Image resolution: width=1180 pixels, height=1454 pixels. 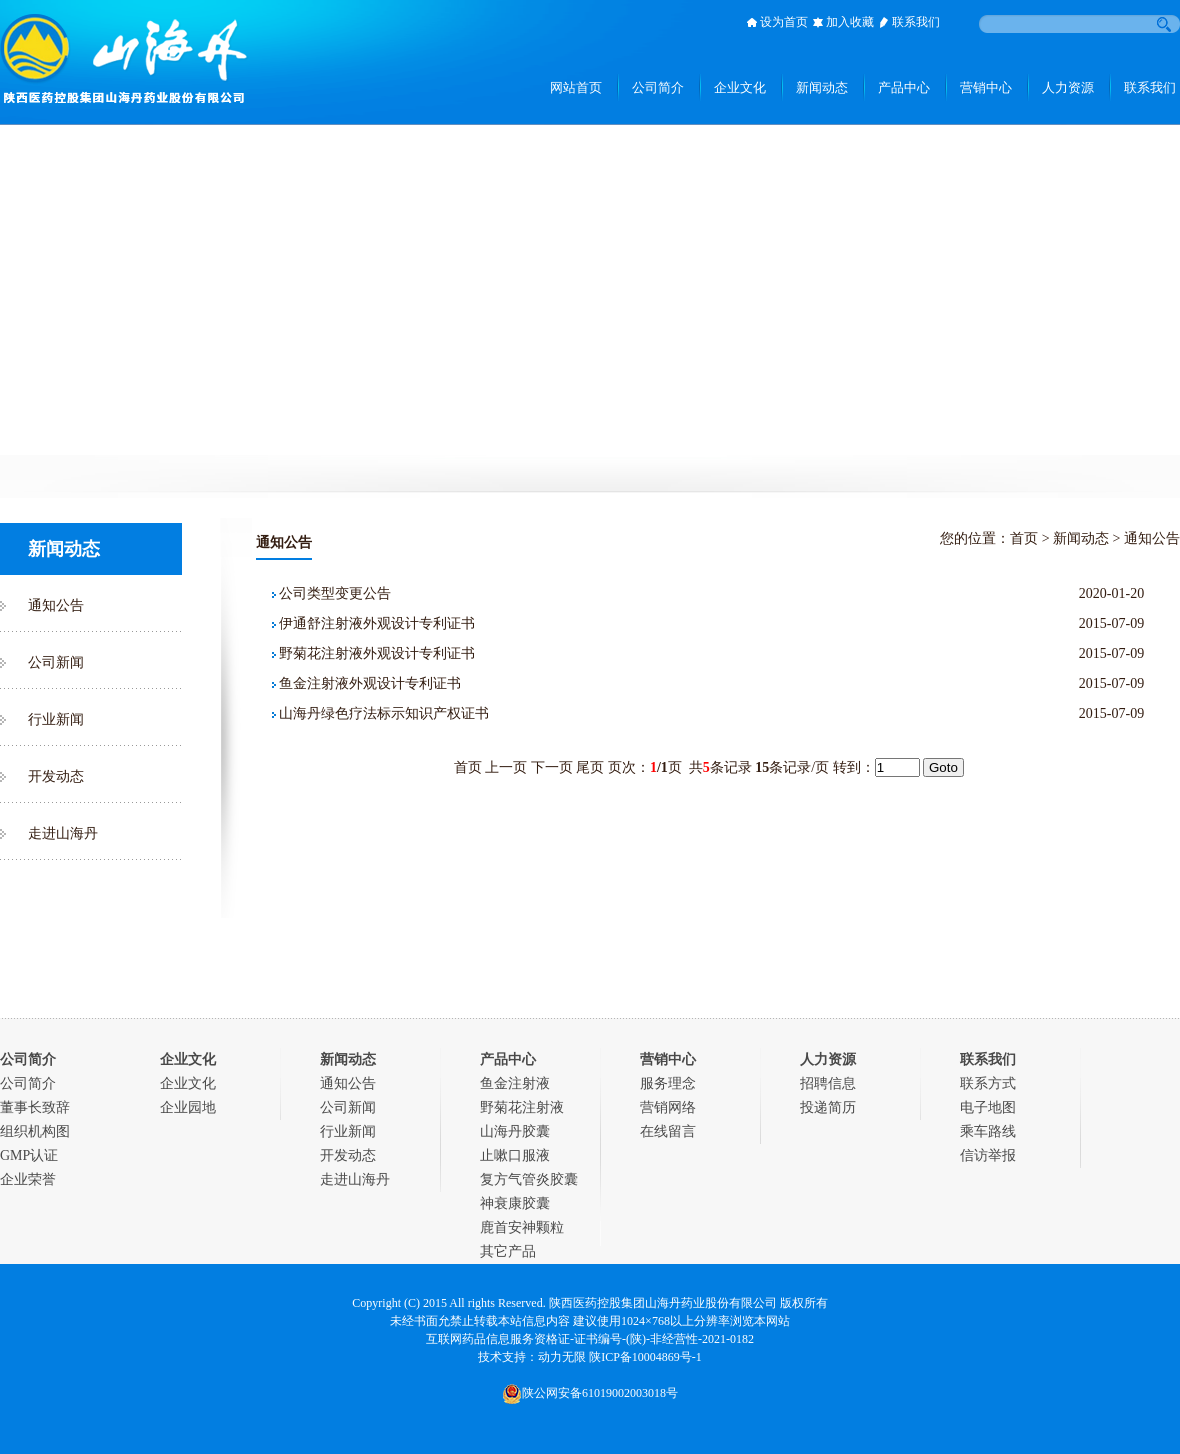 I want to click on 电子地图, so click(x=988, y=1107).